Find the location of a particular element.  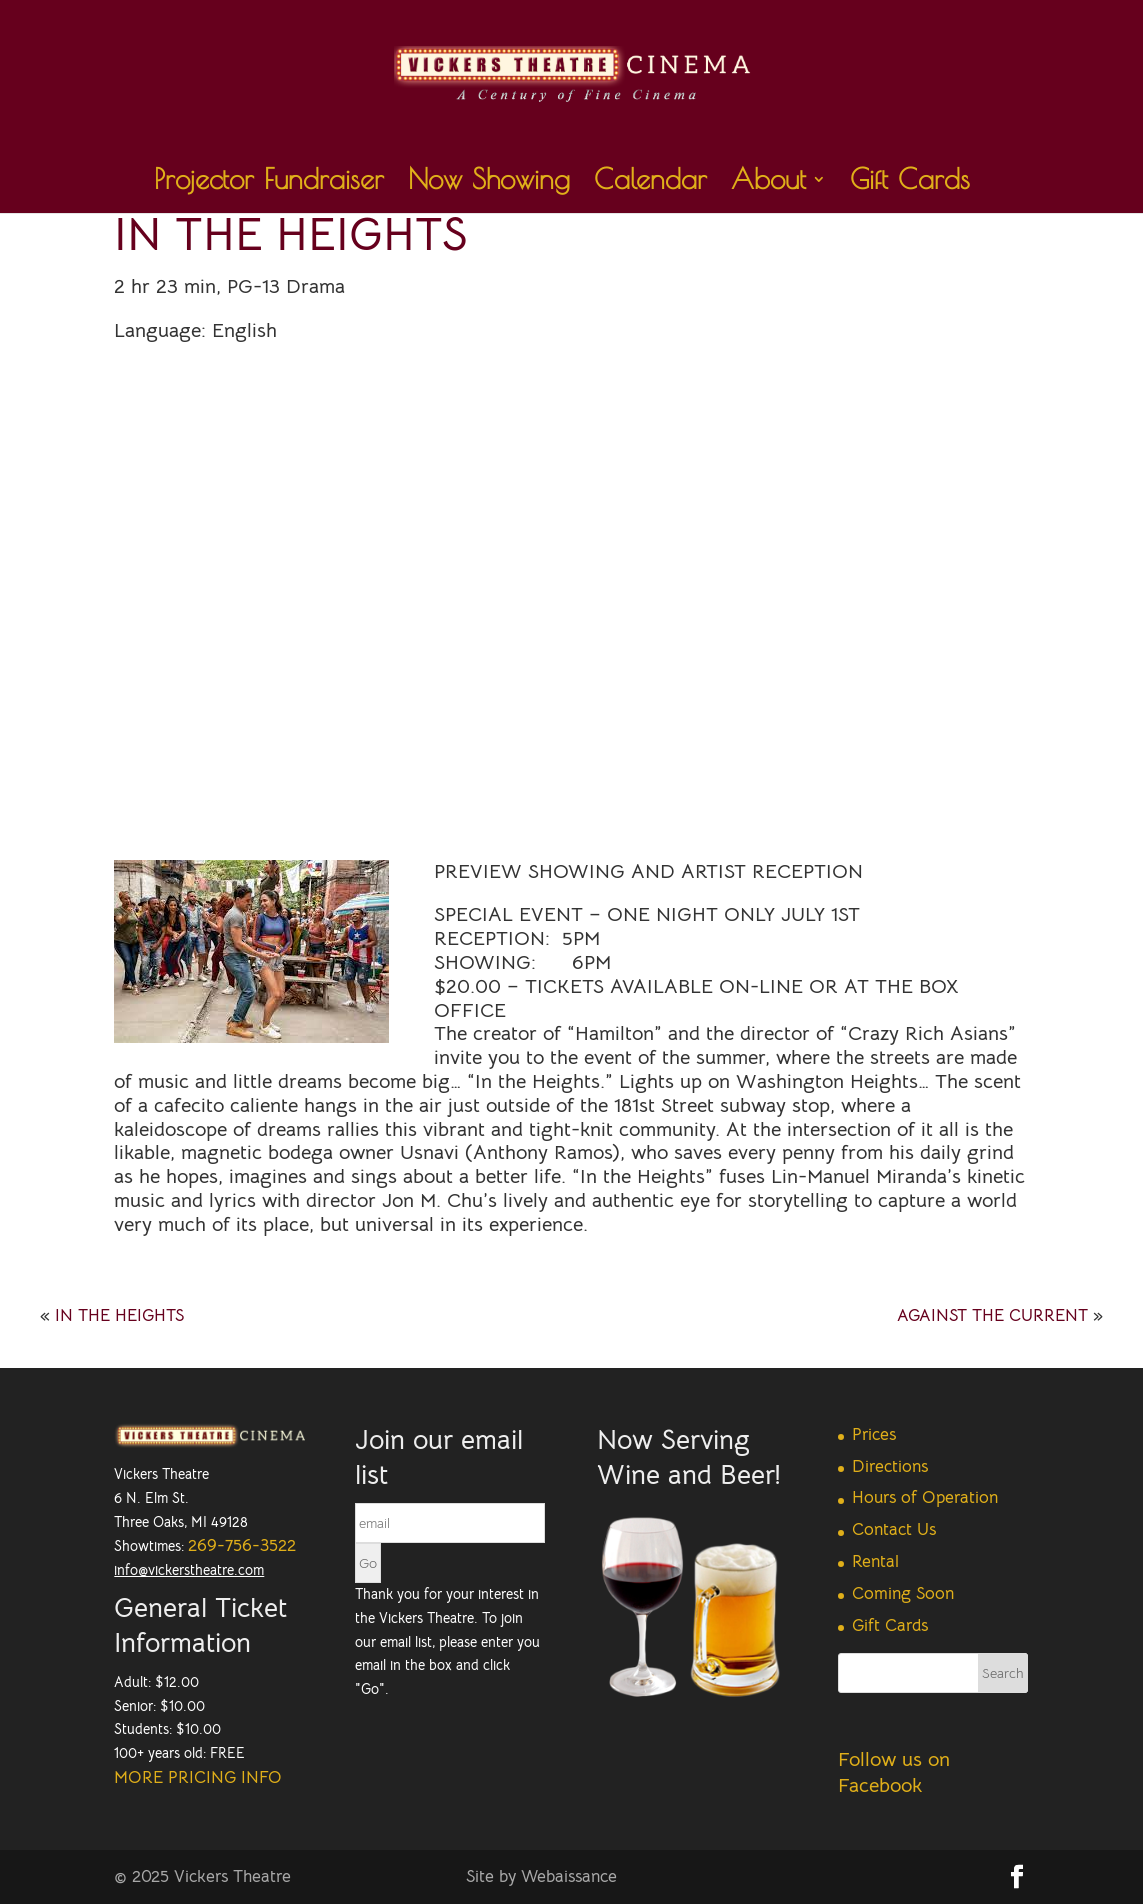

Directions is located at coordinates (890, 1466).